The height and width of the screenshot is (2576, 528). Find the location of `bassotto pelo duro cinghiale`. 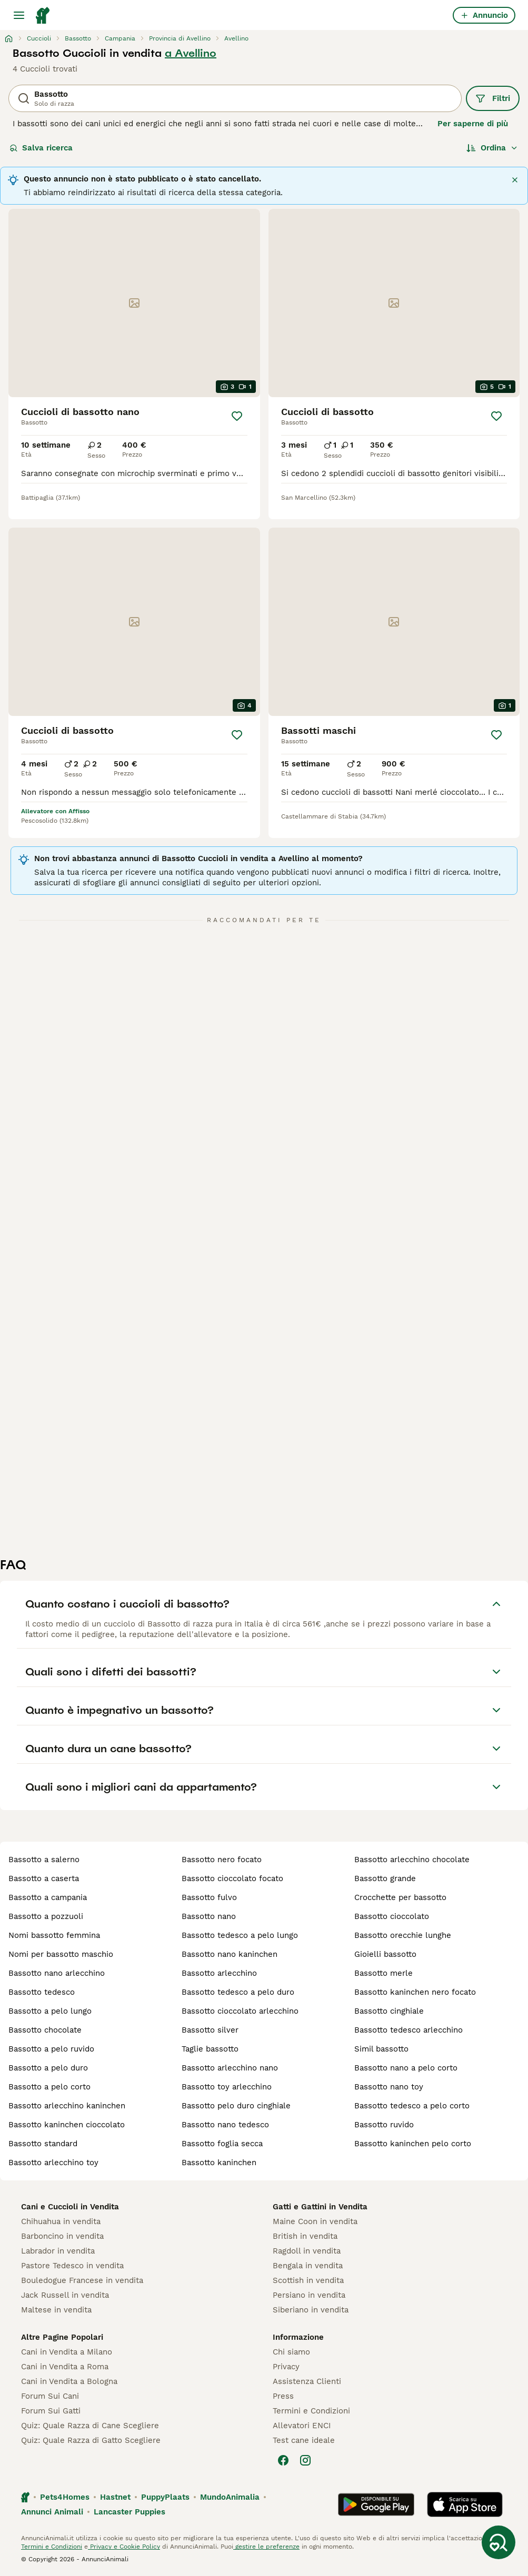

bassotto pelo duro cinghiale is located at coordinates (236, 2105).